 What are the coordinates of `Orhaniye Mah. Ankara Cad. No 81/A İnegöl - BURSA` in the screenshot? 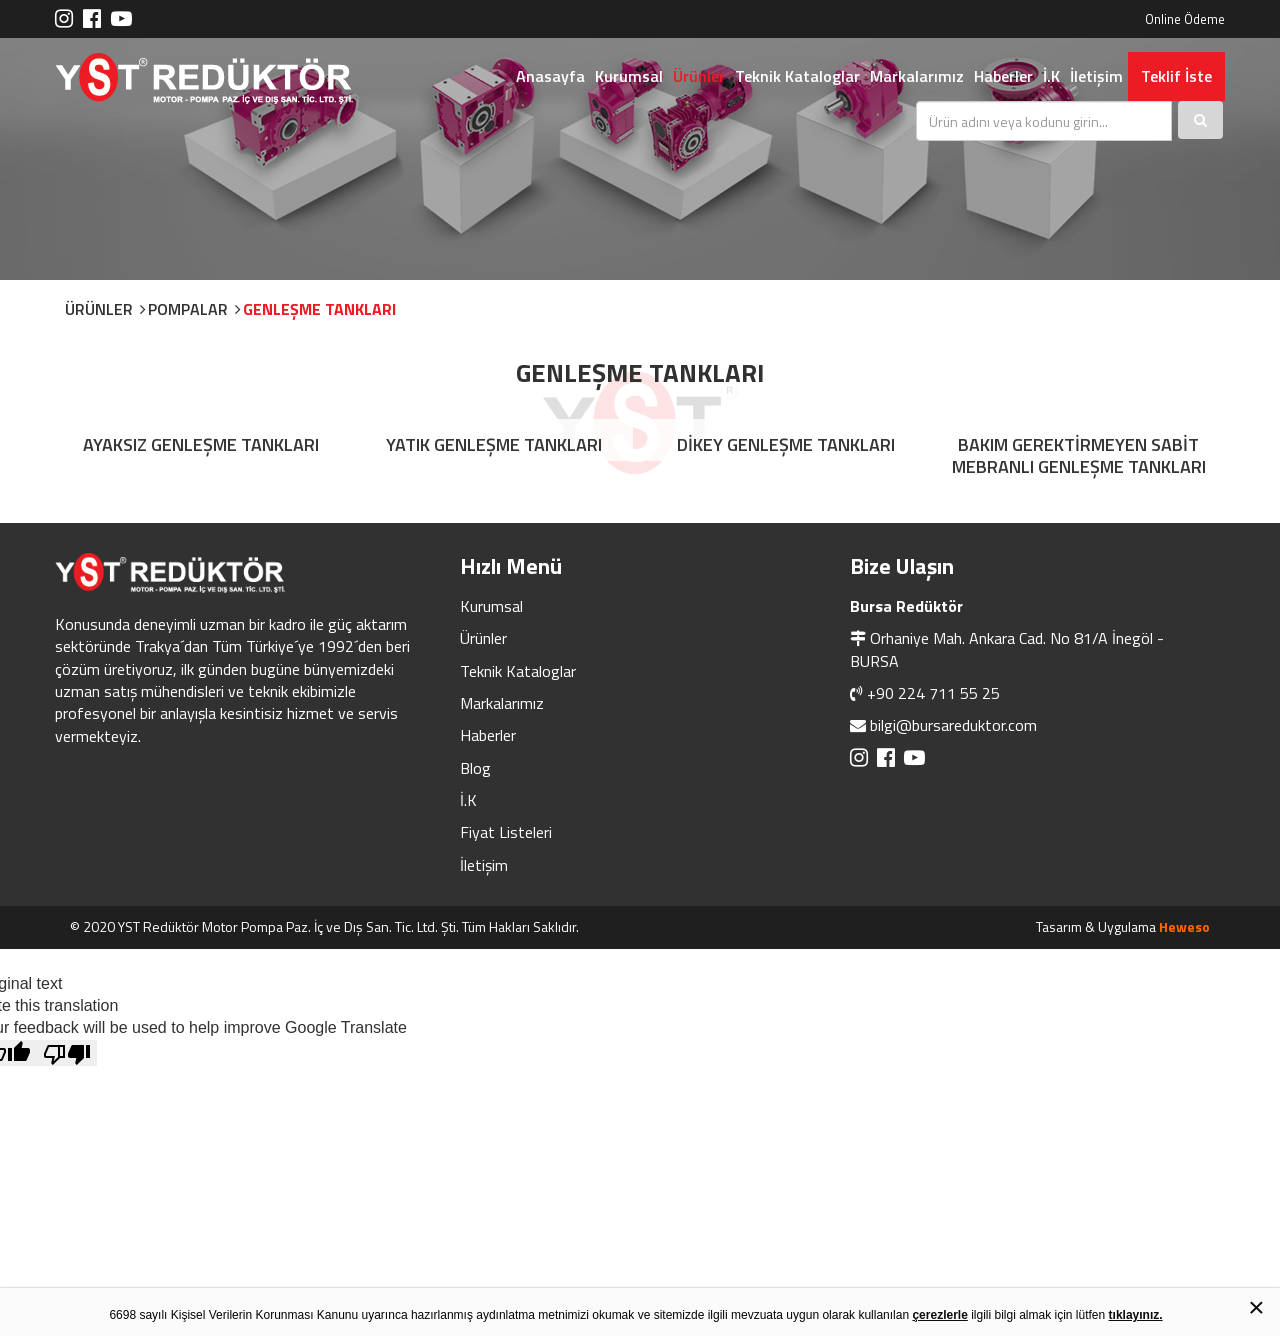 It's located at (1007, 649).